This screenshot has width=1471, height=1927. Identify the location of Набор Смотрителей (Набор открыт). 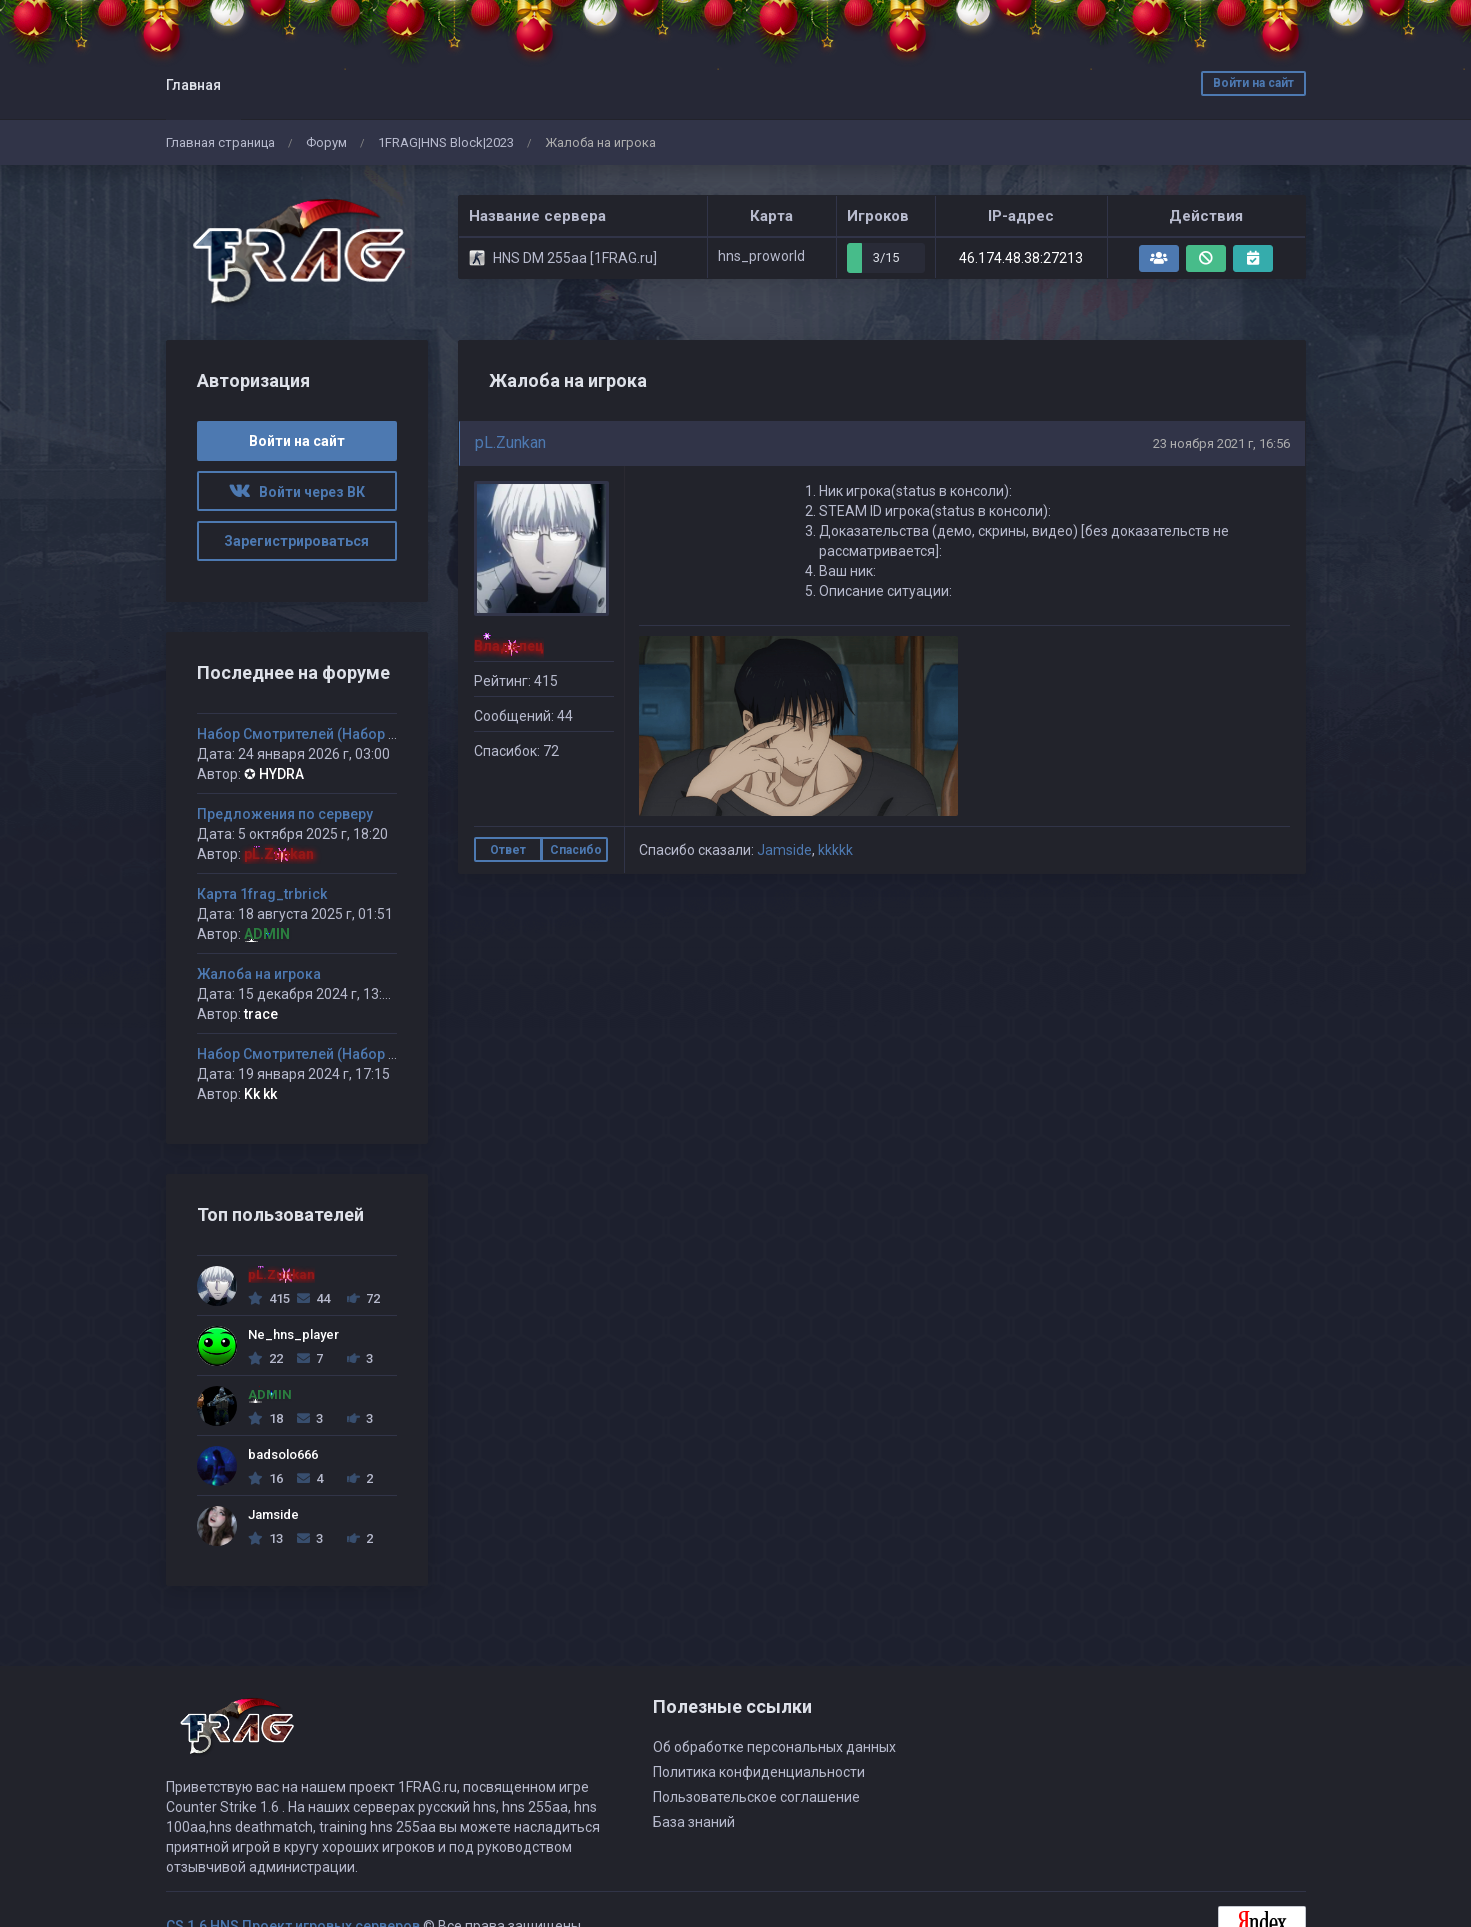
(320, 734).